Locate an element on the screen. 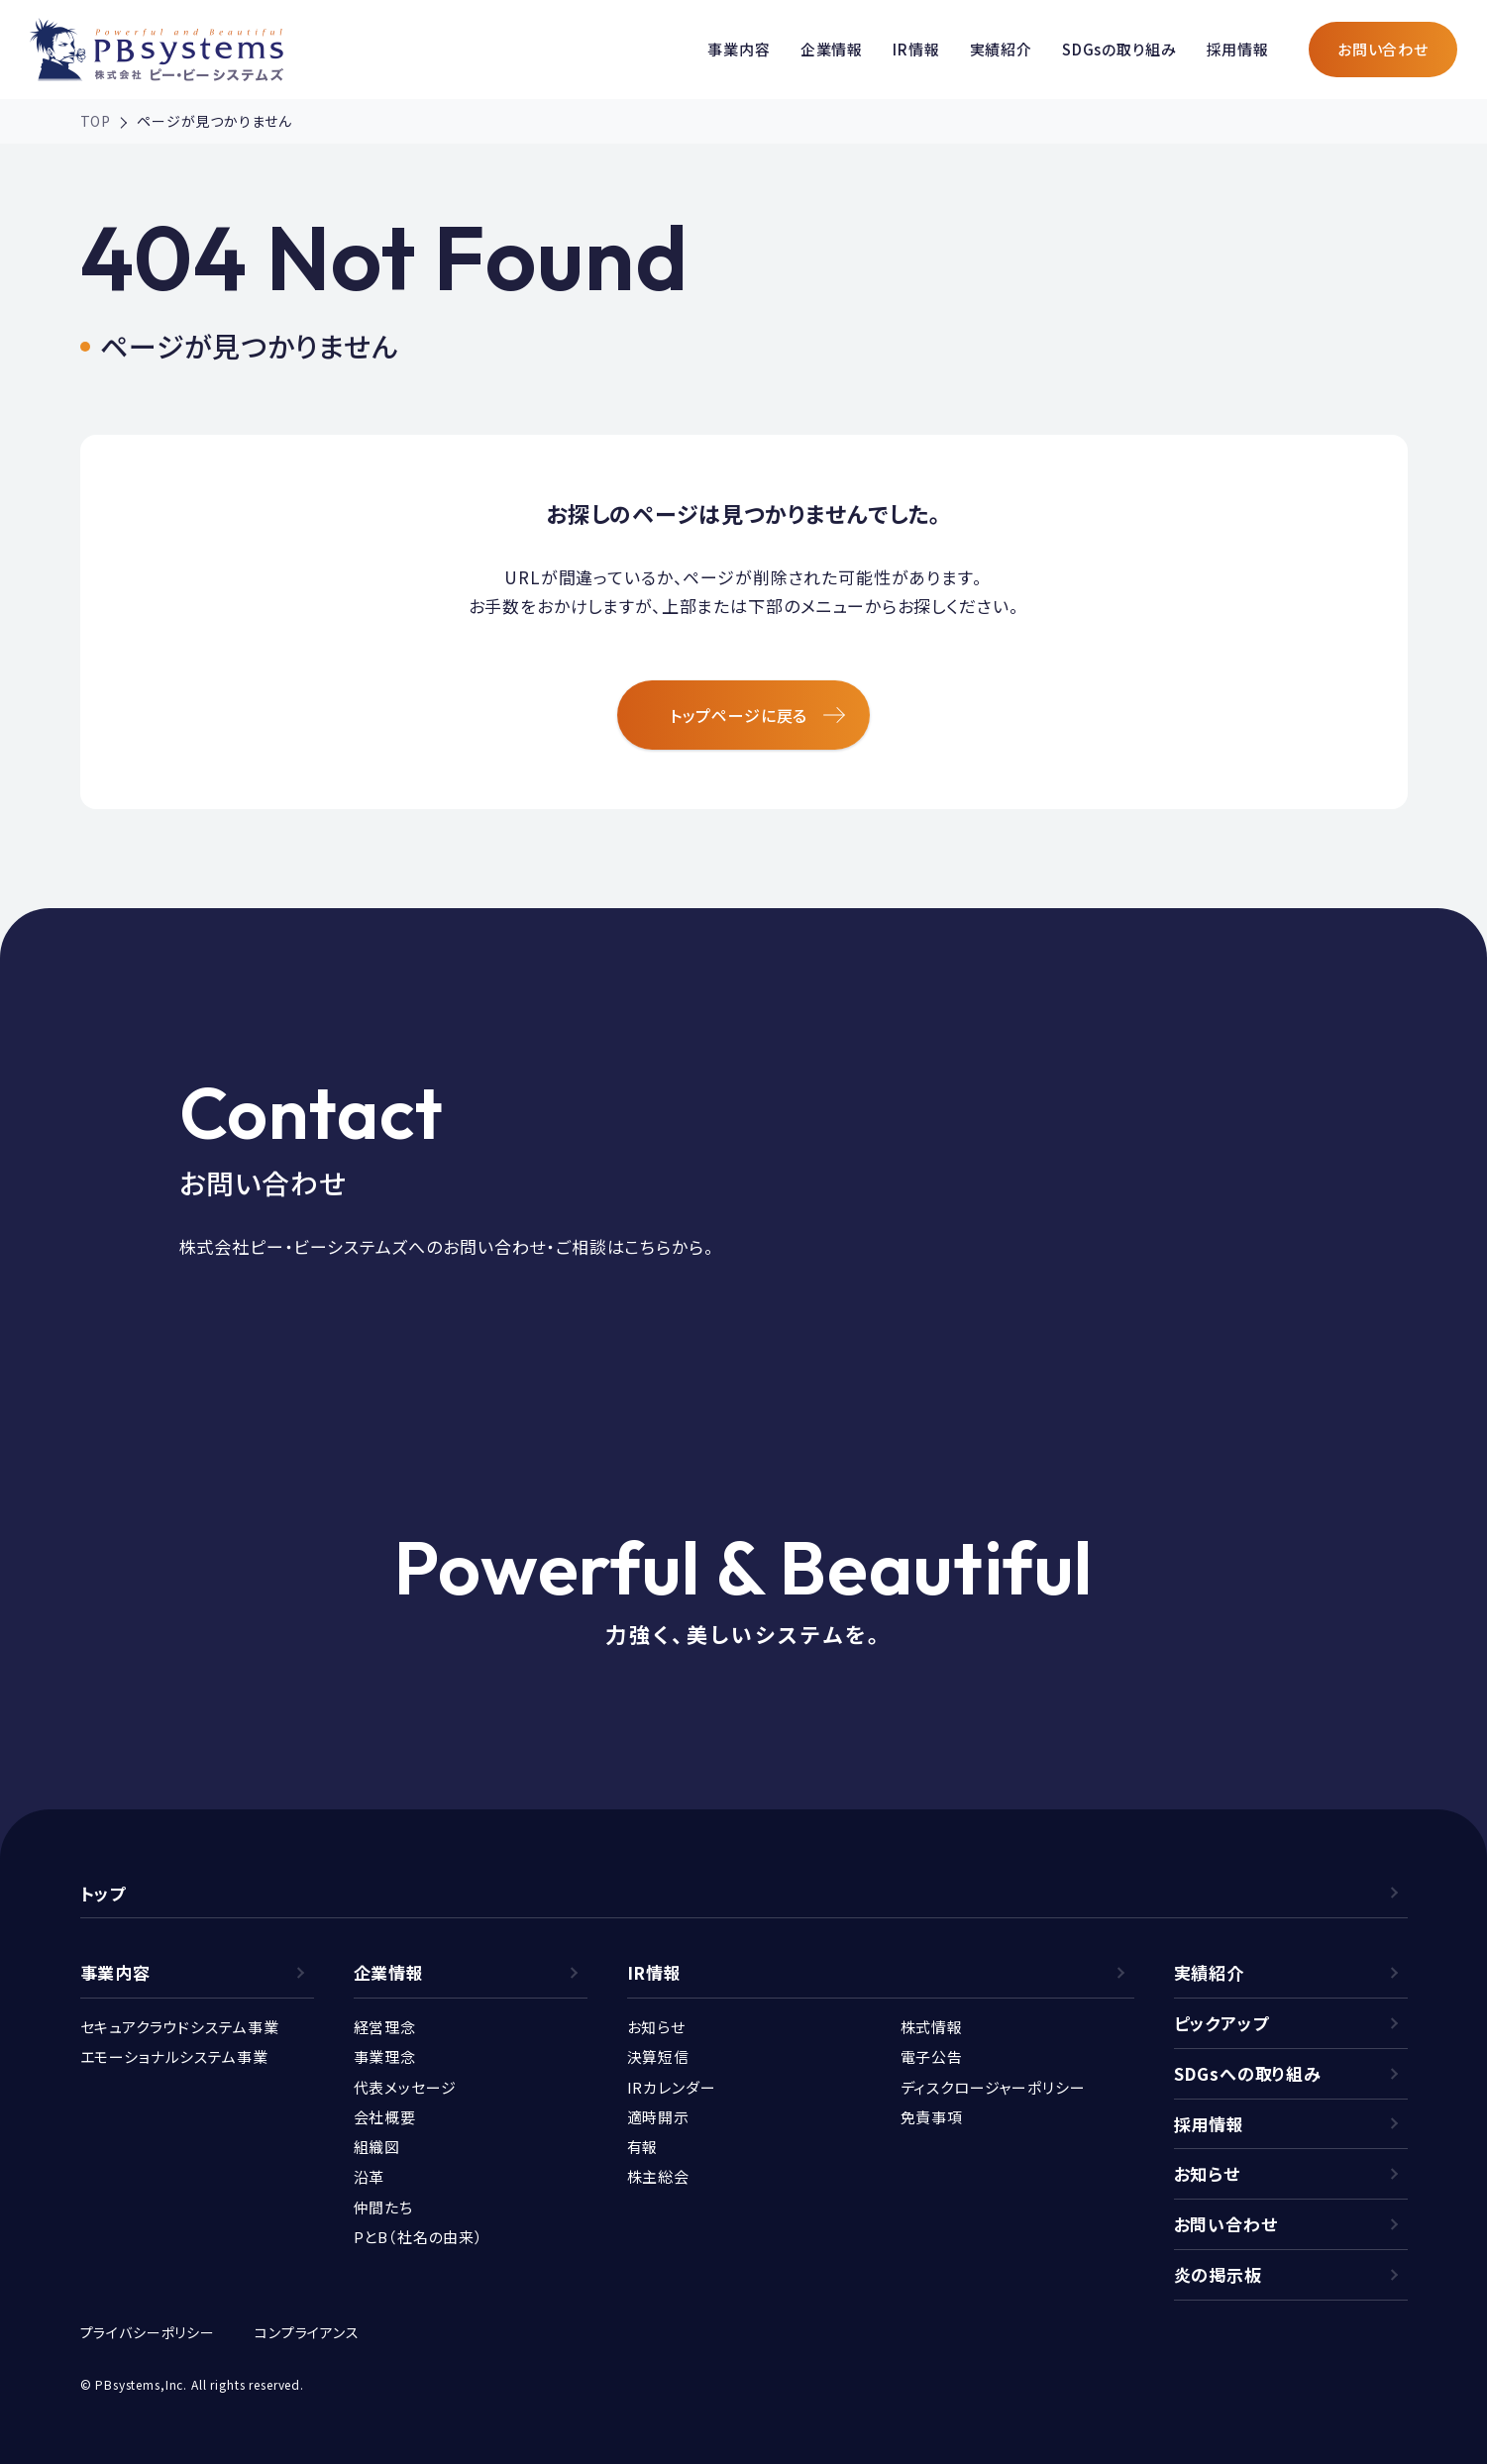  採用情報 is located at coordinates (1238, 49).